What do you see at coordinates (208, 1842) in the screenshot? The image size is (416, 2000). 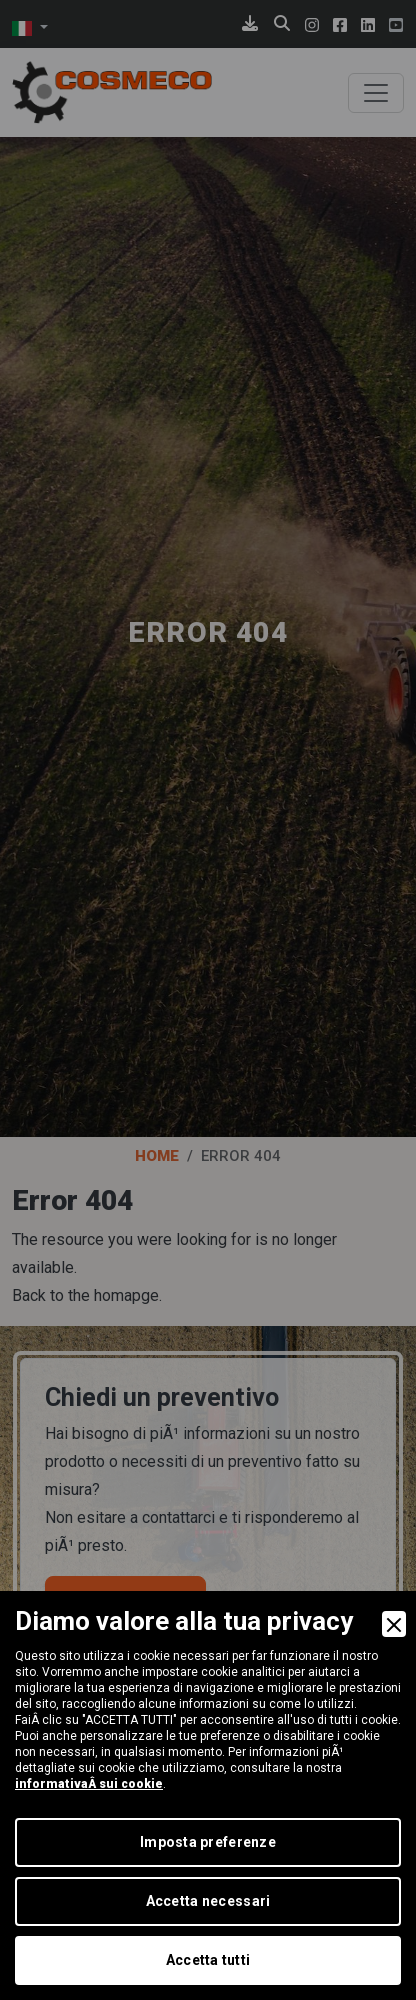 I see `Imposta preferenze [Preferences]` at bounding box center [208, 1842].